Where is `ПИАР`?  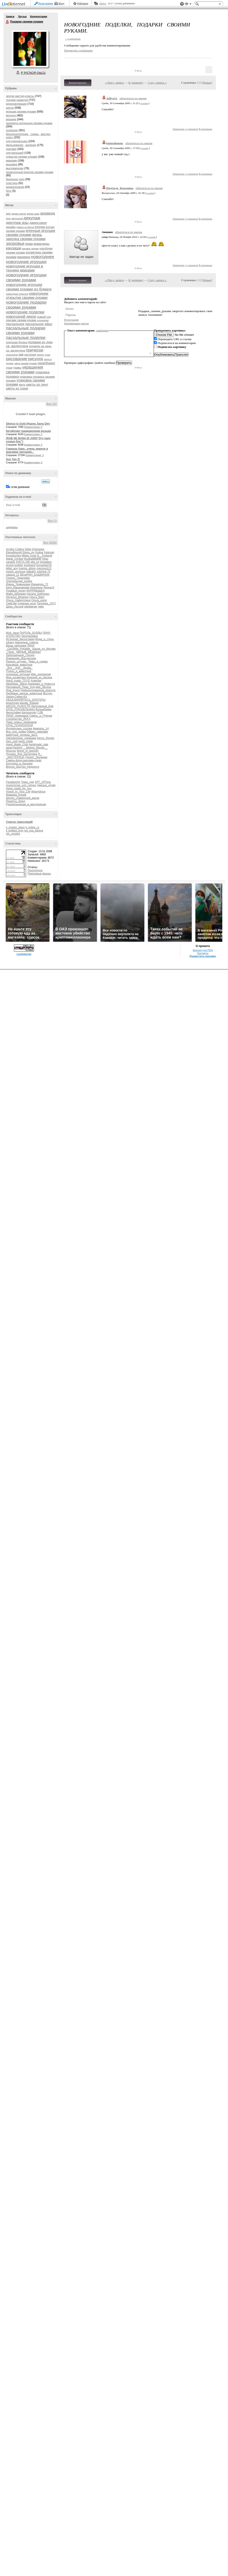 ПИАР is located at coordinates (30, 645).